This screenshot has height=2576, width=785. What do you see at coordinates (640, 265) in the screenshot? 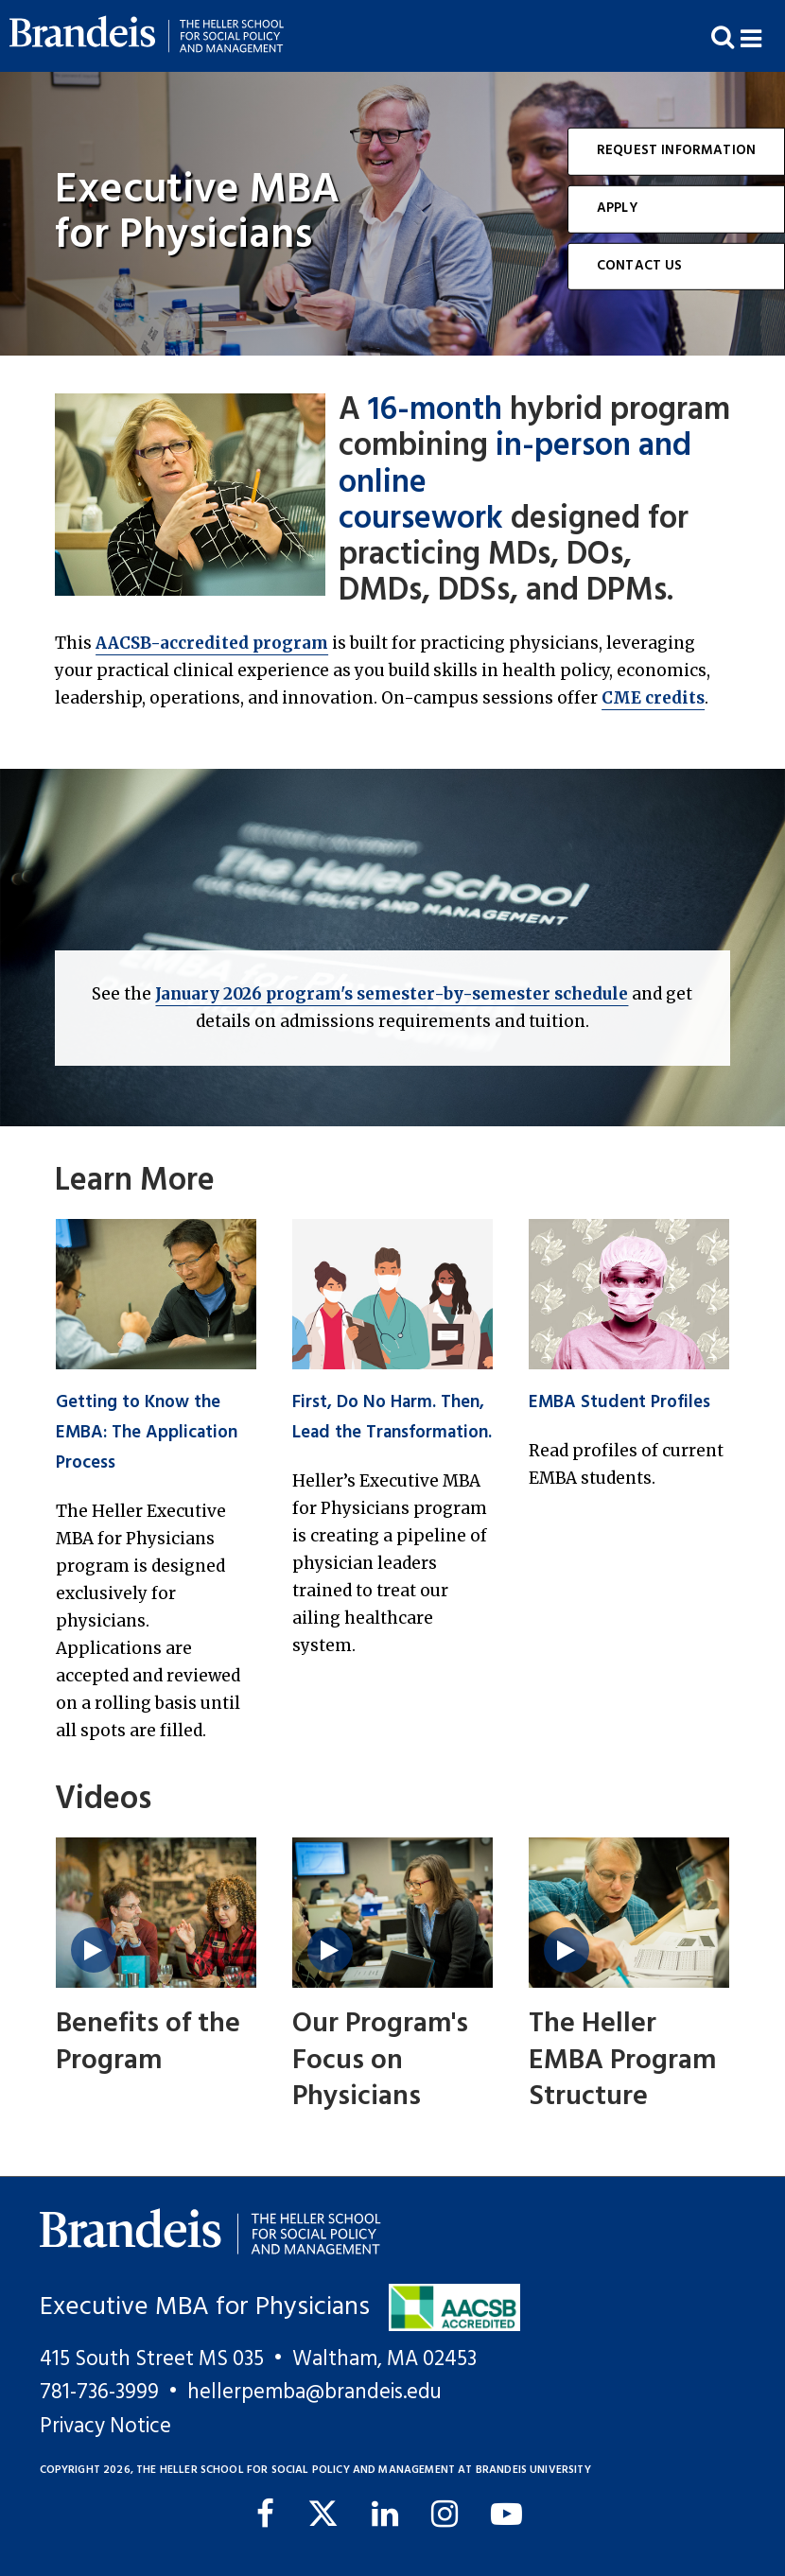
I see `Contact Us` at bounding box center [640, 265].